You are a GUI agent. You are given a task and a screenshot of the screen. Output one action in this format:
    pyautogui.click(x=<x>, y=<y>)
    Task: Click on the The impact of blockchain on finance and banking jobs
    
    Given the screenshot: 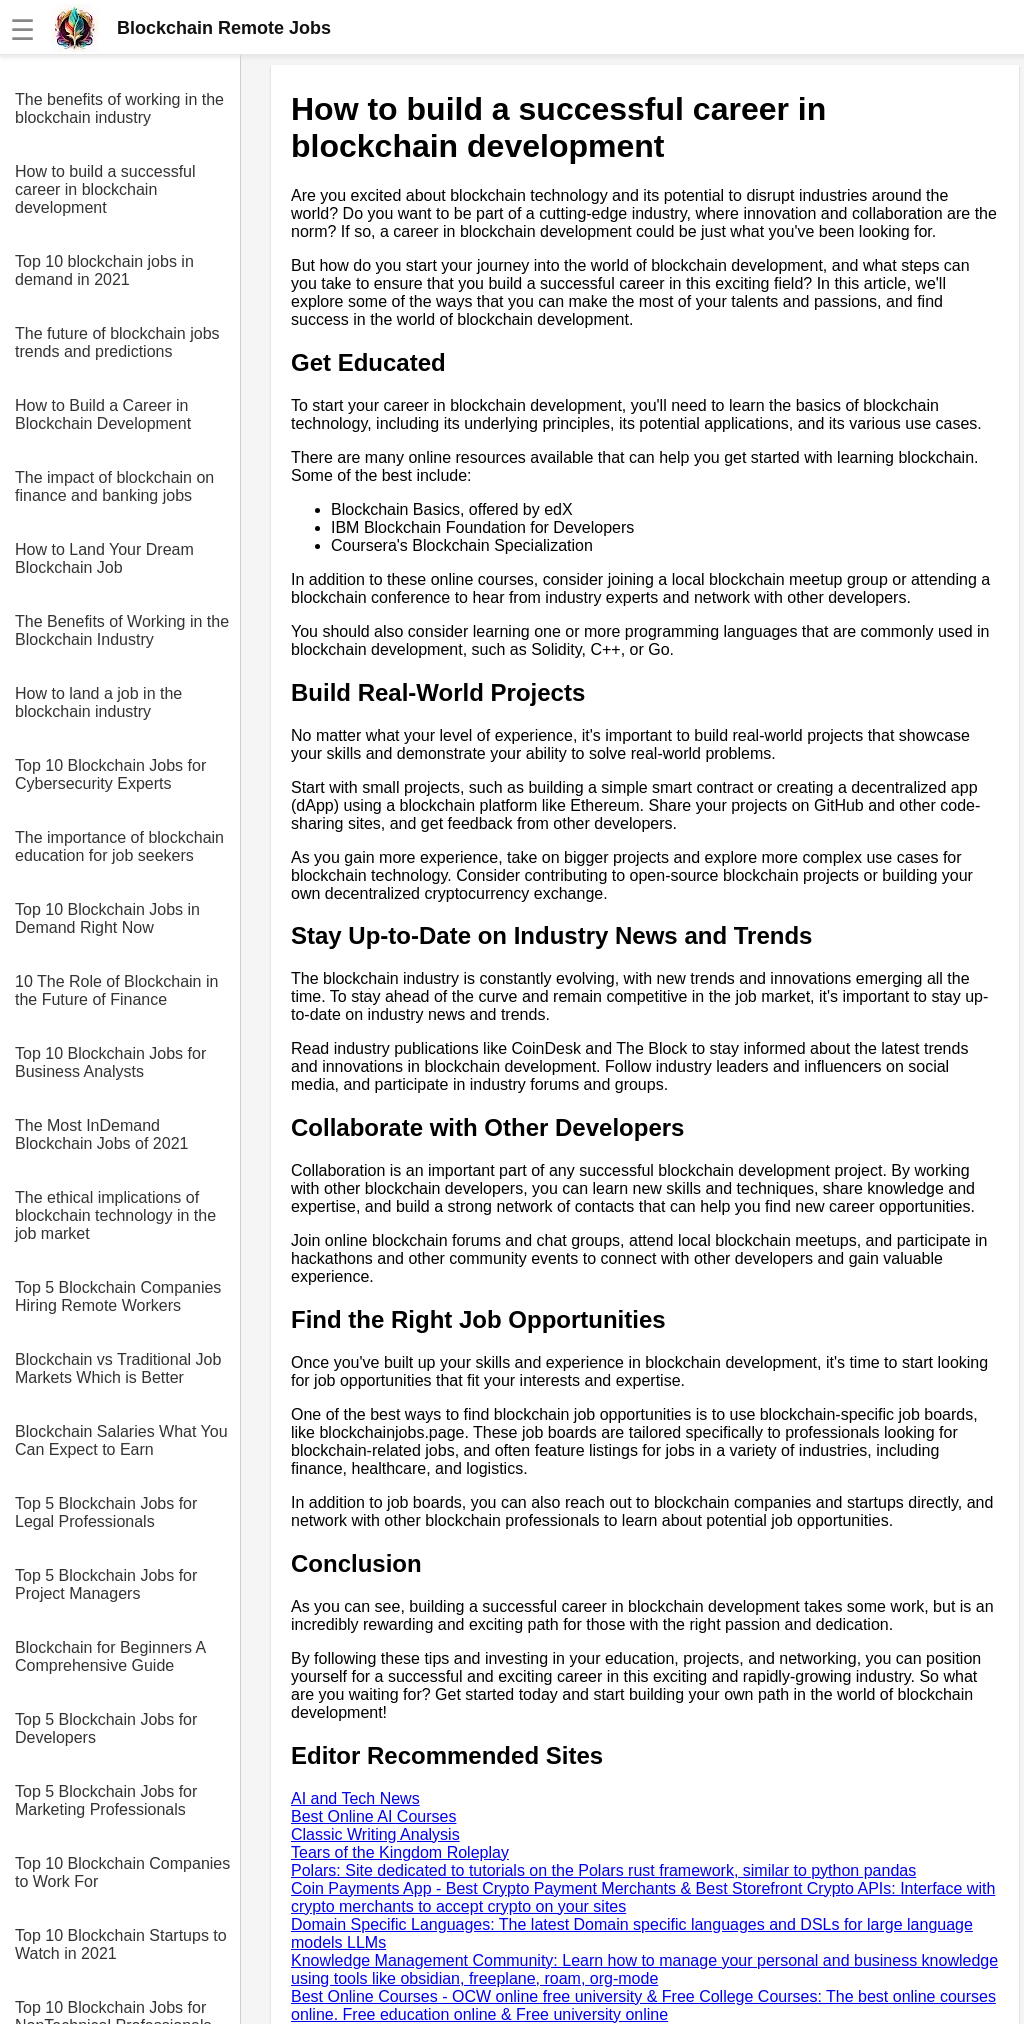 What is the action you would take?
    pyautogui.click(x=114, y=486)
    